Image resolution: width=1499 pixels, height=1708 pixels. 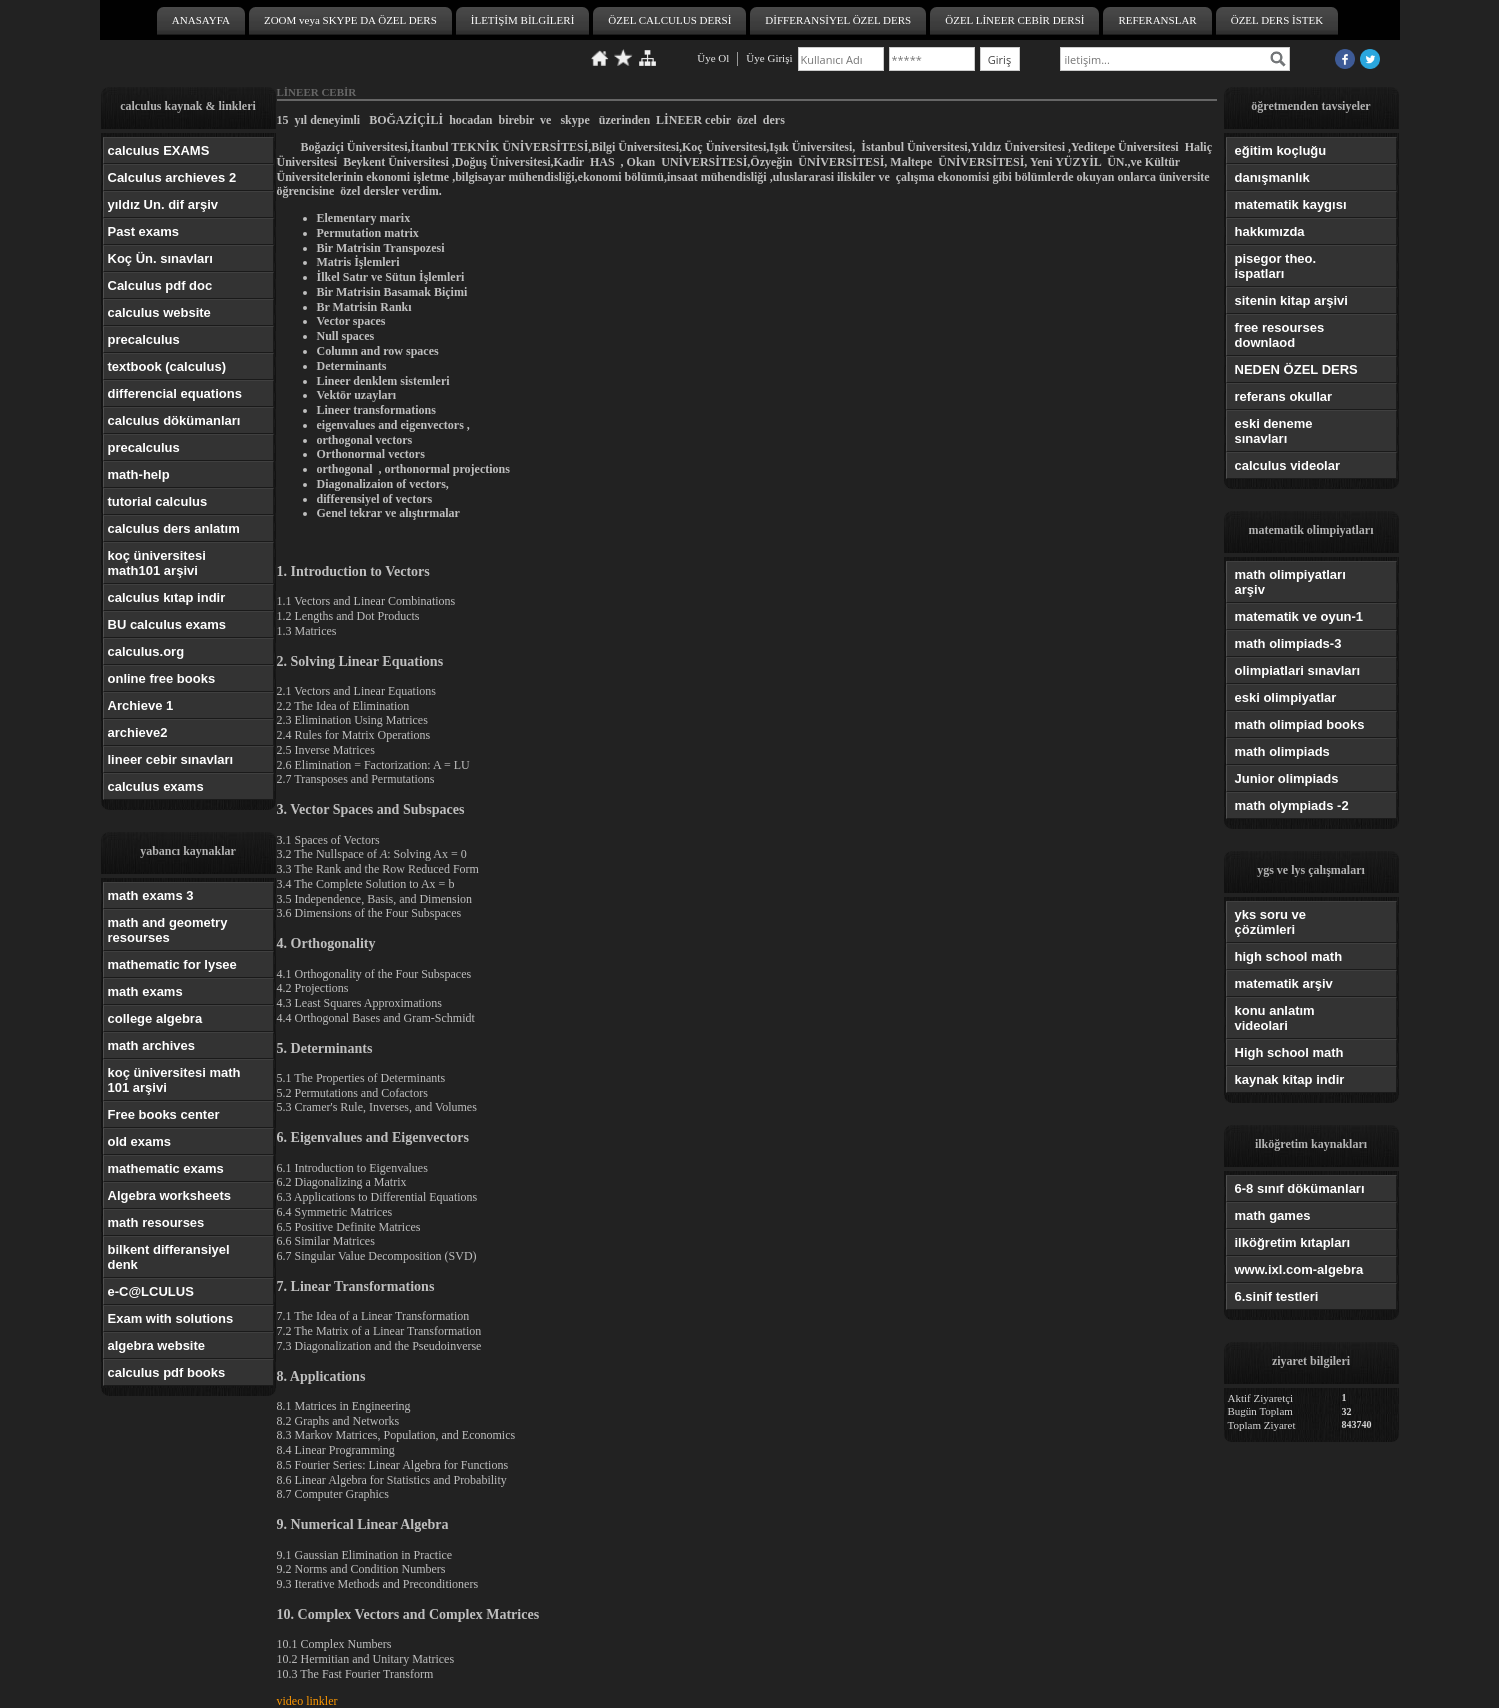 What do you see at coordinates (168, 930) in the screenshot?
I see `math and geometry resourses` at bounding box center [168, 930].